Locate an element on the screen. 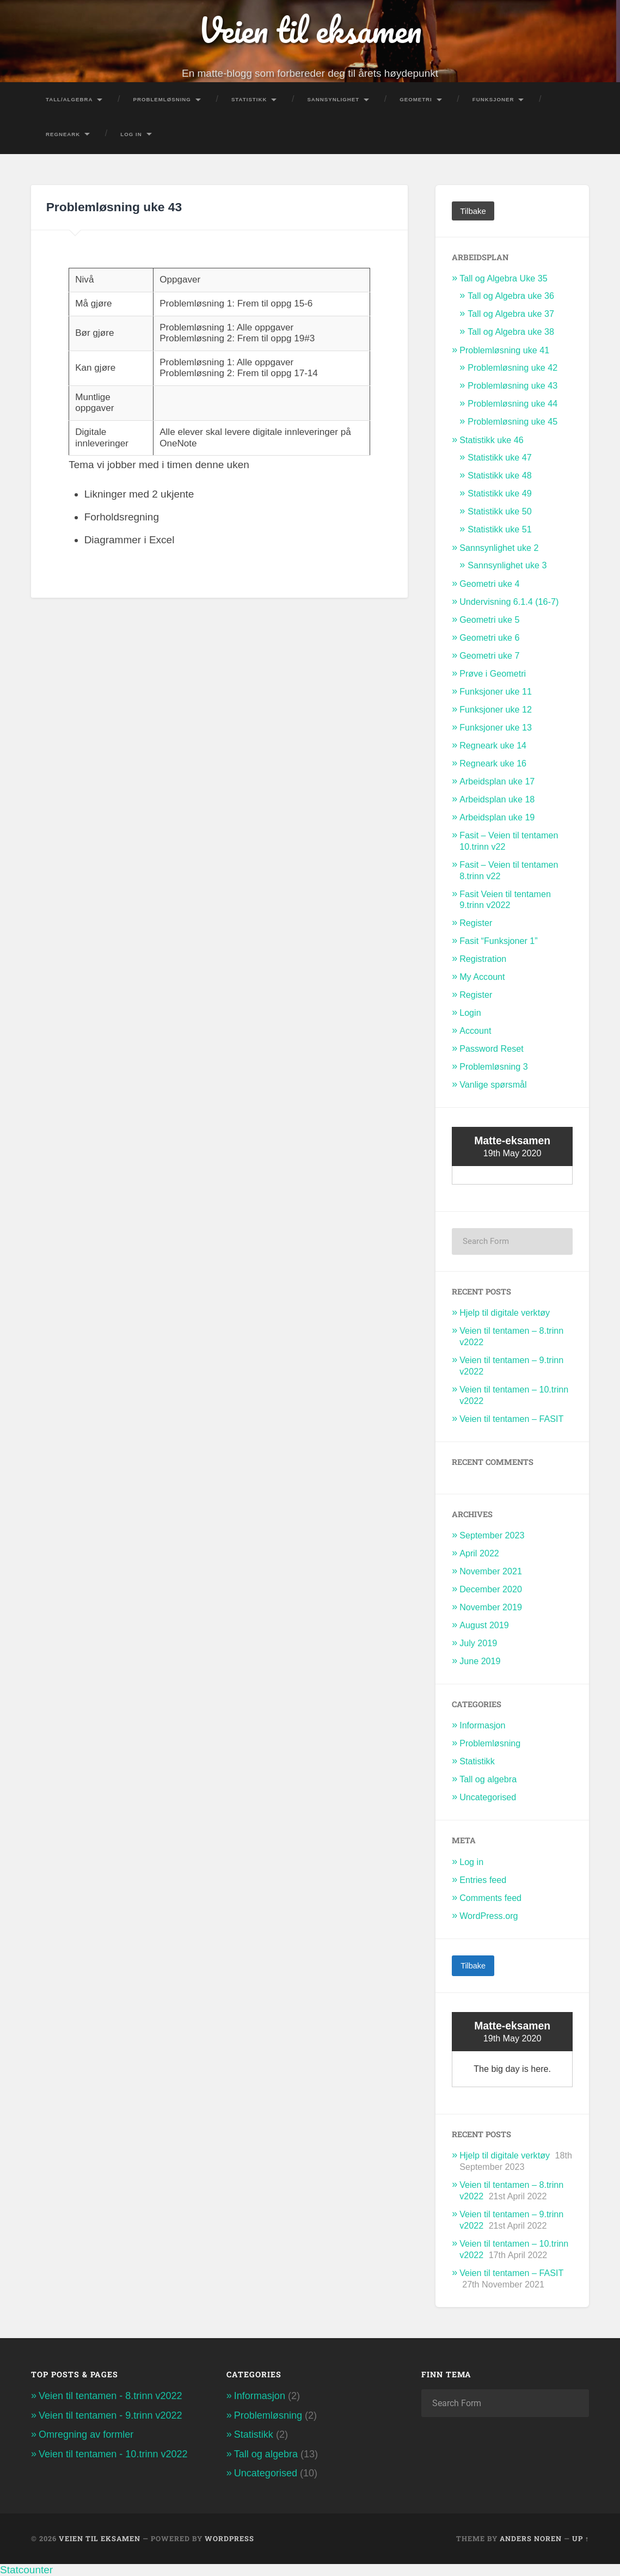 This screenshot has height=2576, width=620. Statistikk uke 51 is located at coordinates (500, 529).